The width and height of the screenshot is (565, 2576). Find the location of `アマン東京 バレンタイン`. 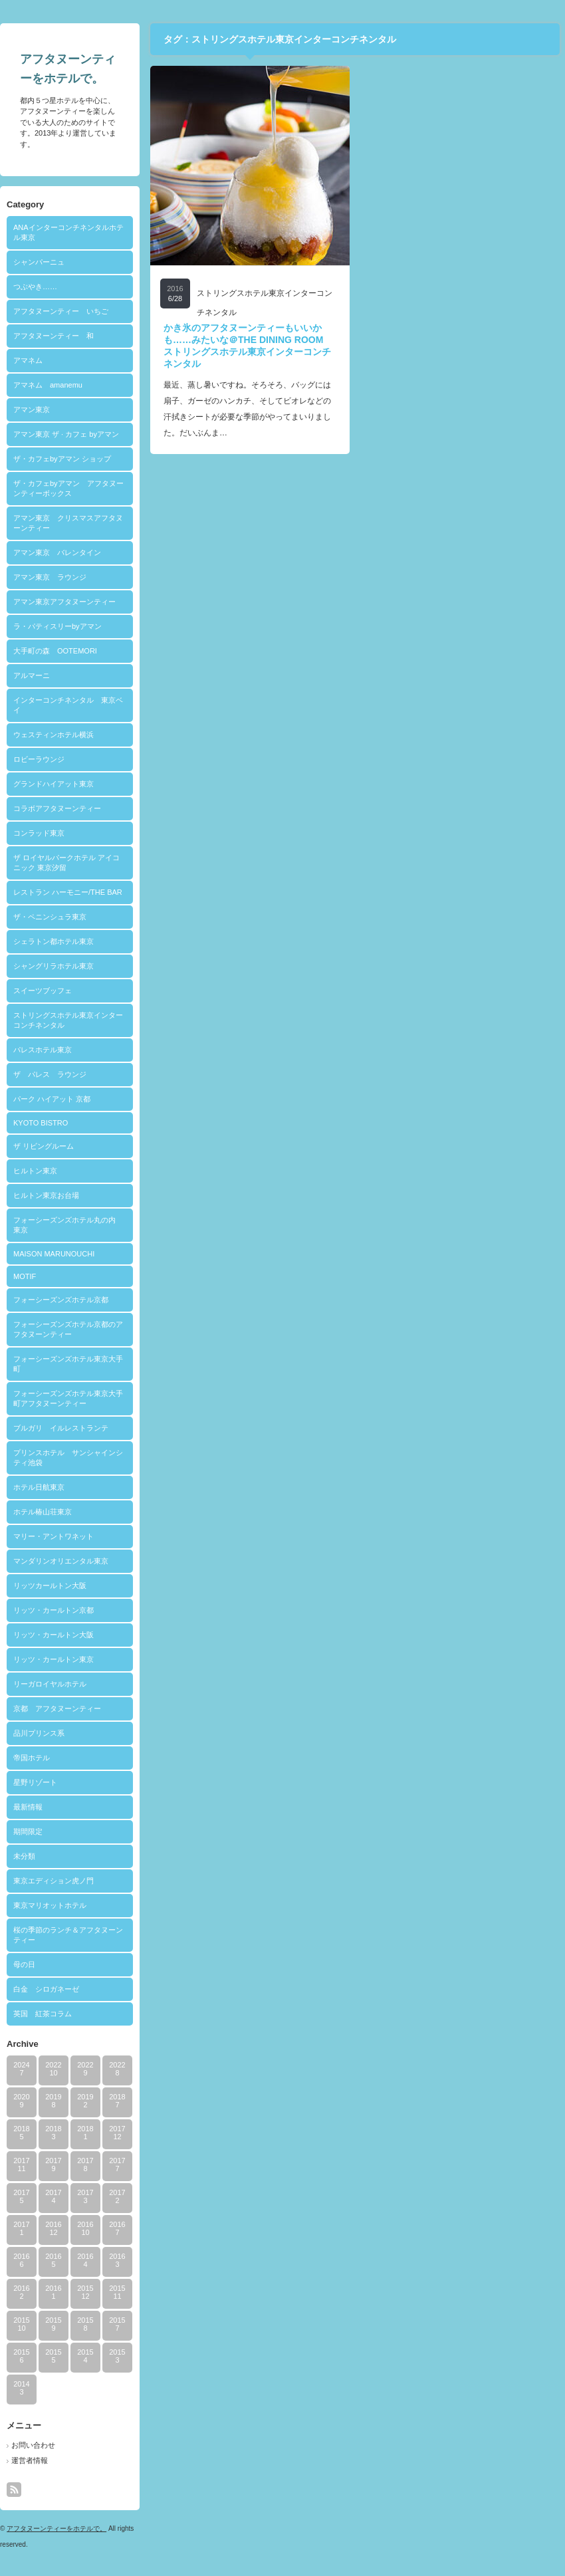

アマン東京 バレンタイン is located at coordinates (57, 552).